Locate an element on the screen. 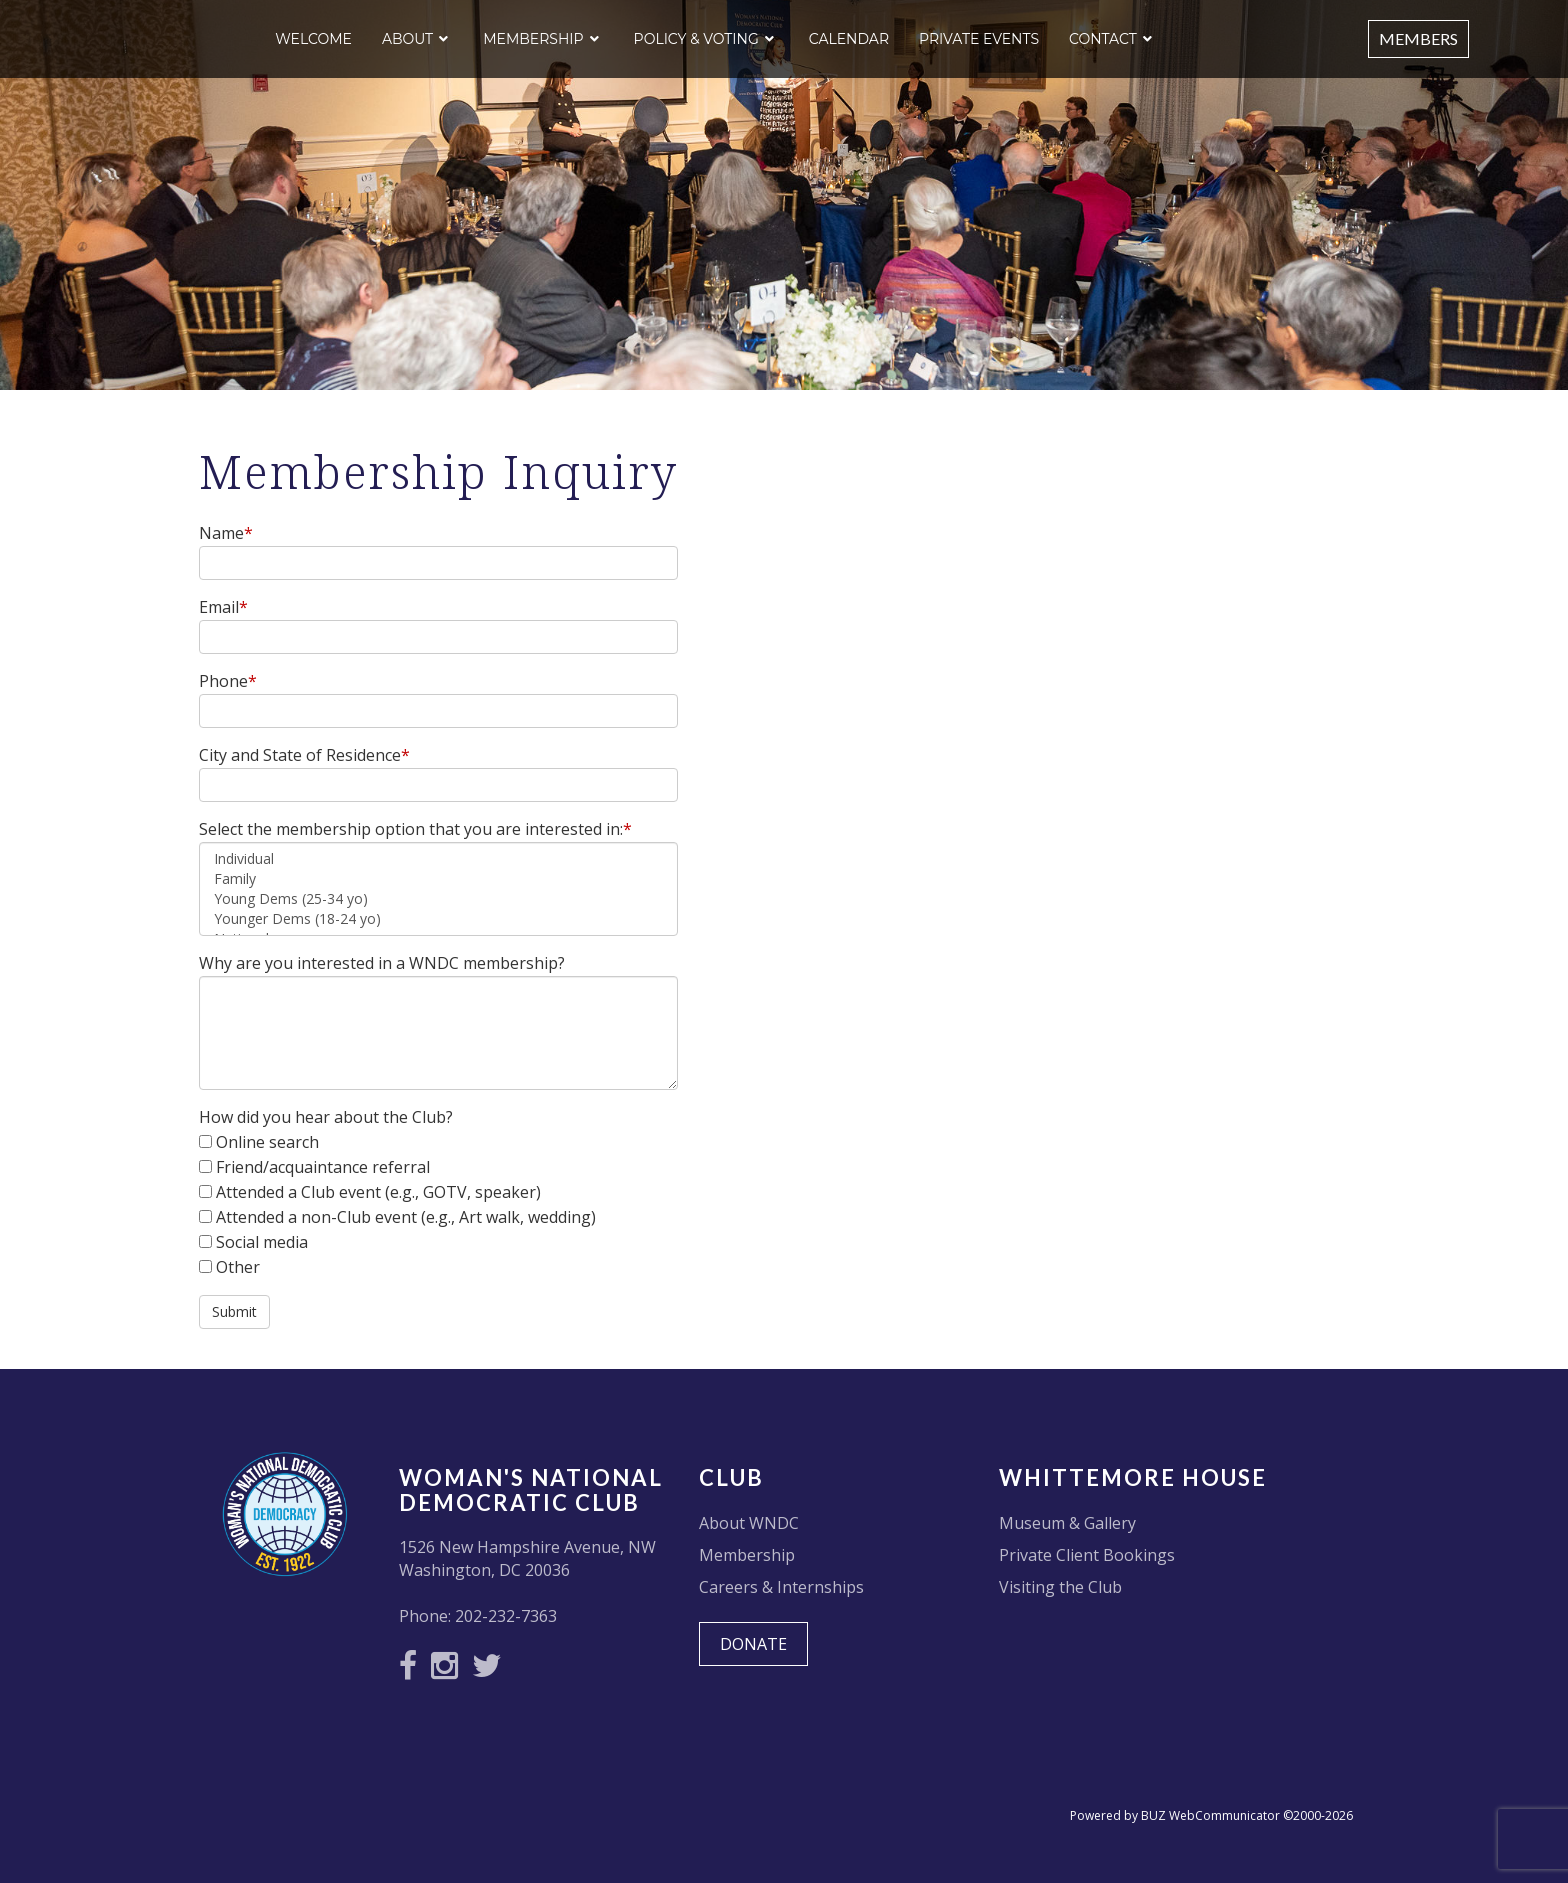 The height and width of the screenshot is (1883, 1568). Social media is located at coordinates (262, 1242).